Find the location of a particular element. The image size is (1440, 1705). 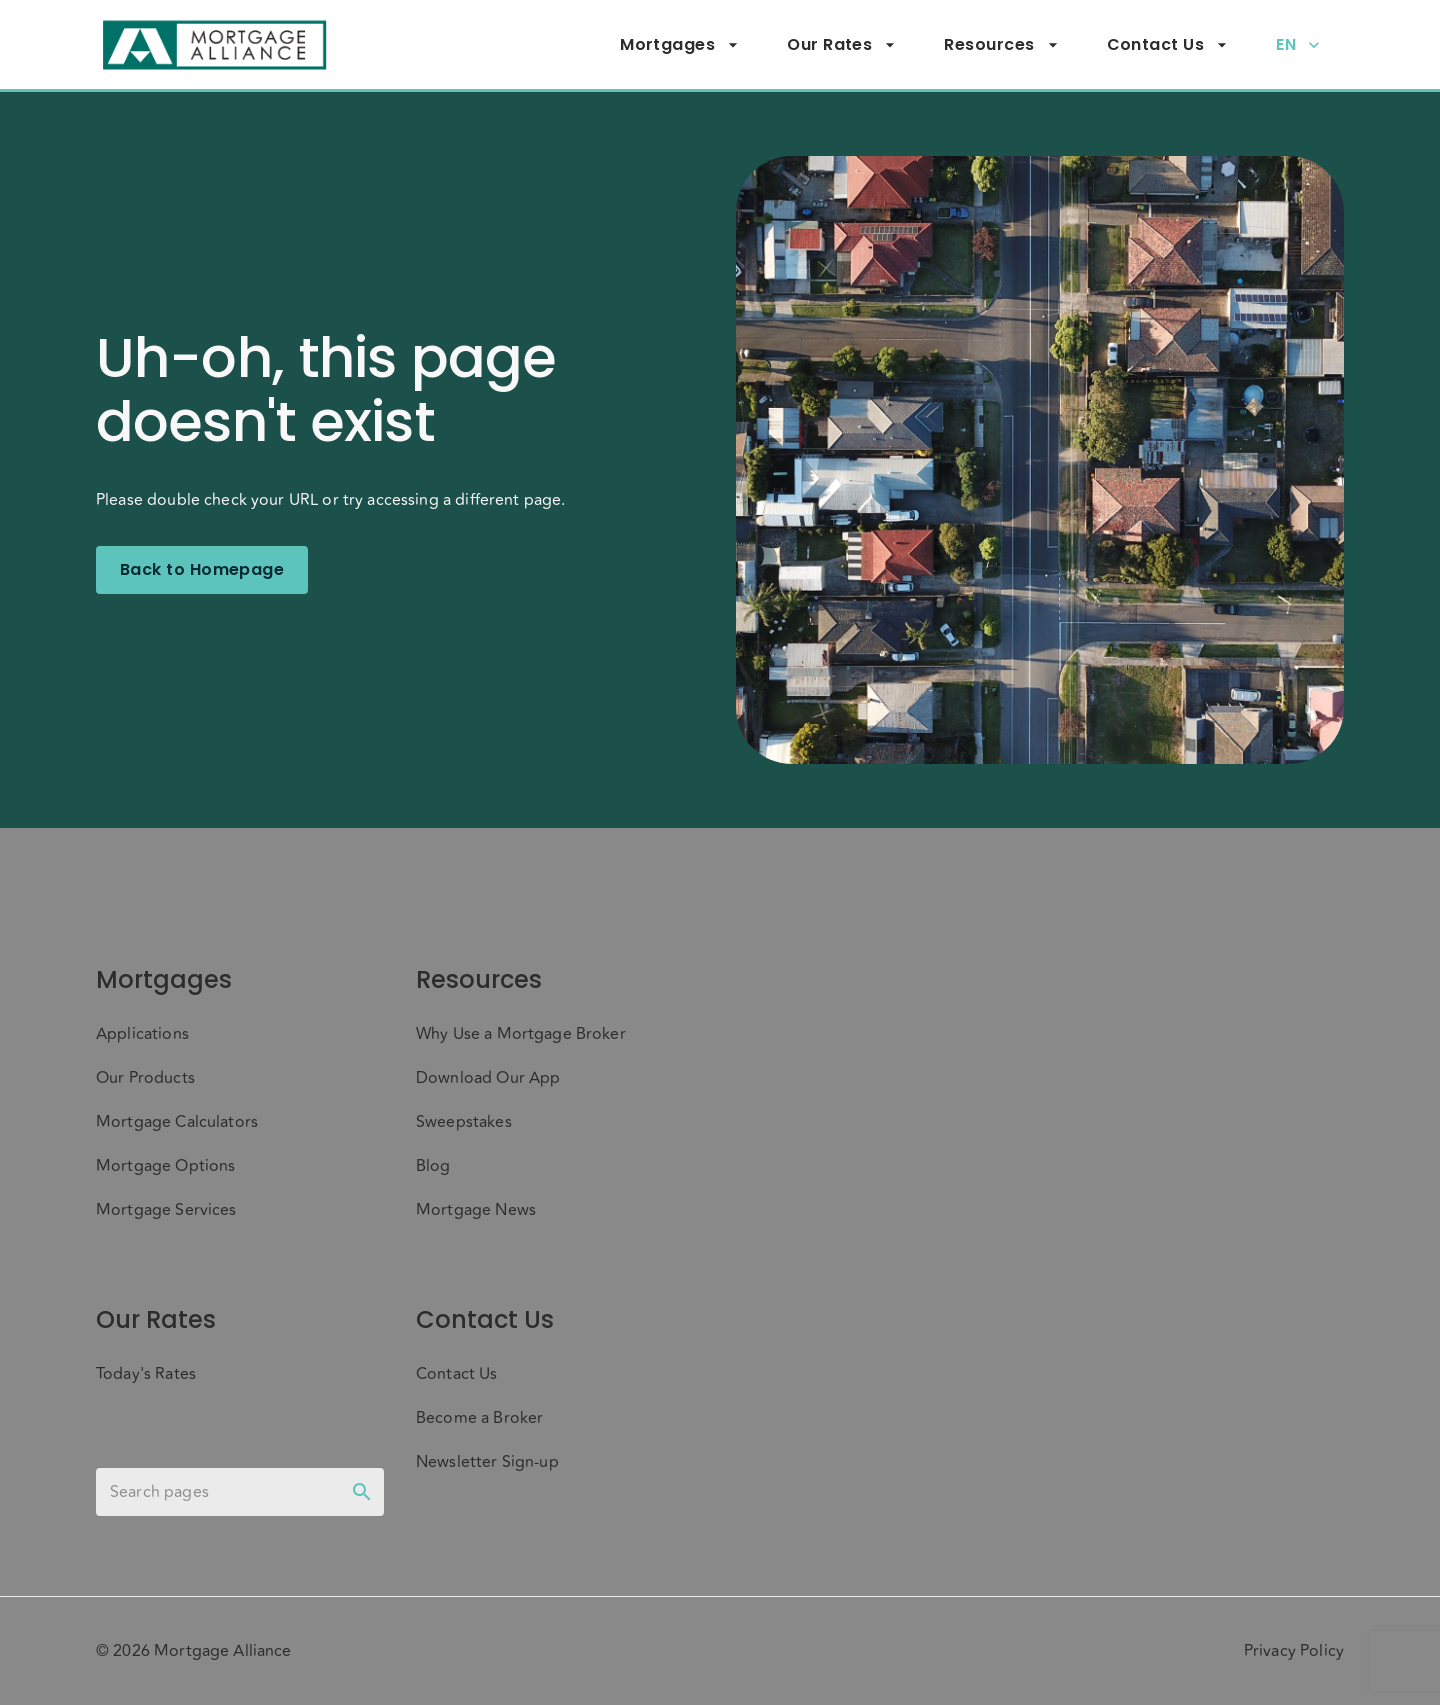

Our Products is located at coordinates (145, 1078).